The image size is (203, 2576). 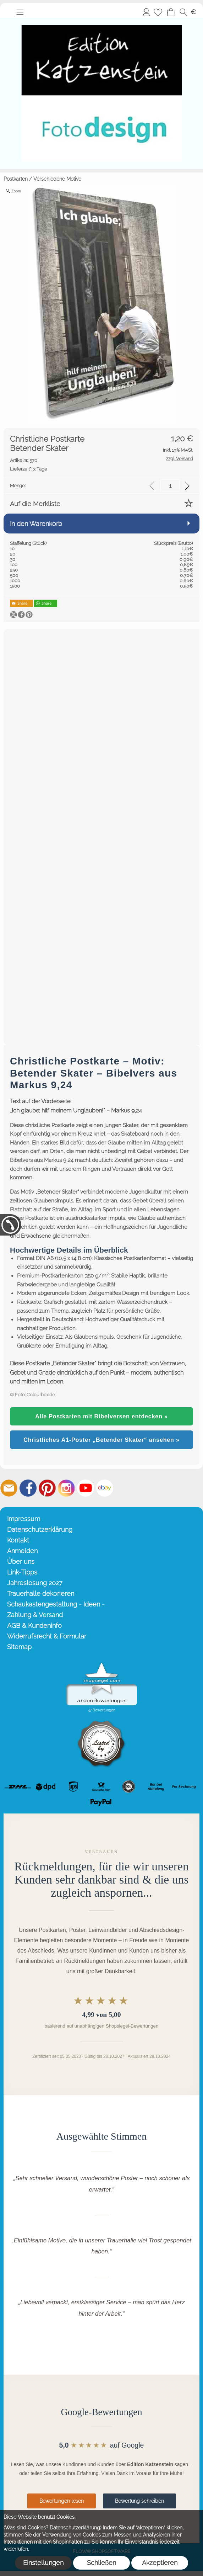 What do you see at coordinates (101, 2562) in the screenshot?
I see `Schließen` at bounding box center [101, 2562].